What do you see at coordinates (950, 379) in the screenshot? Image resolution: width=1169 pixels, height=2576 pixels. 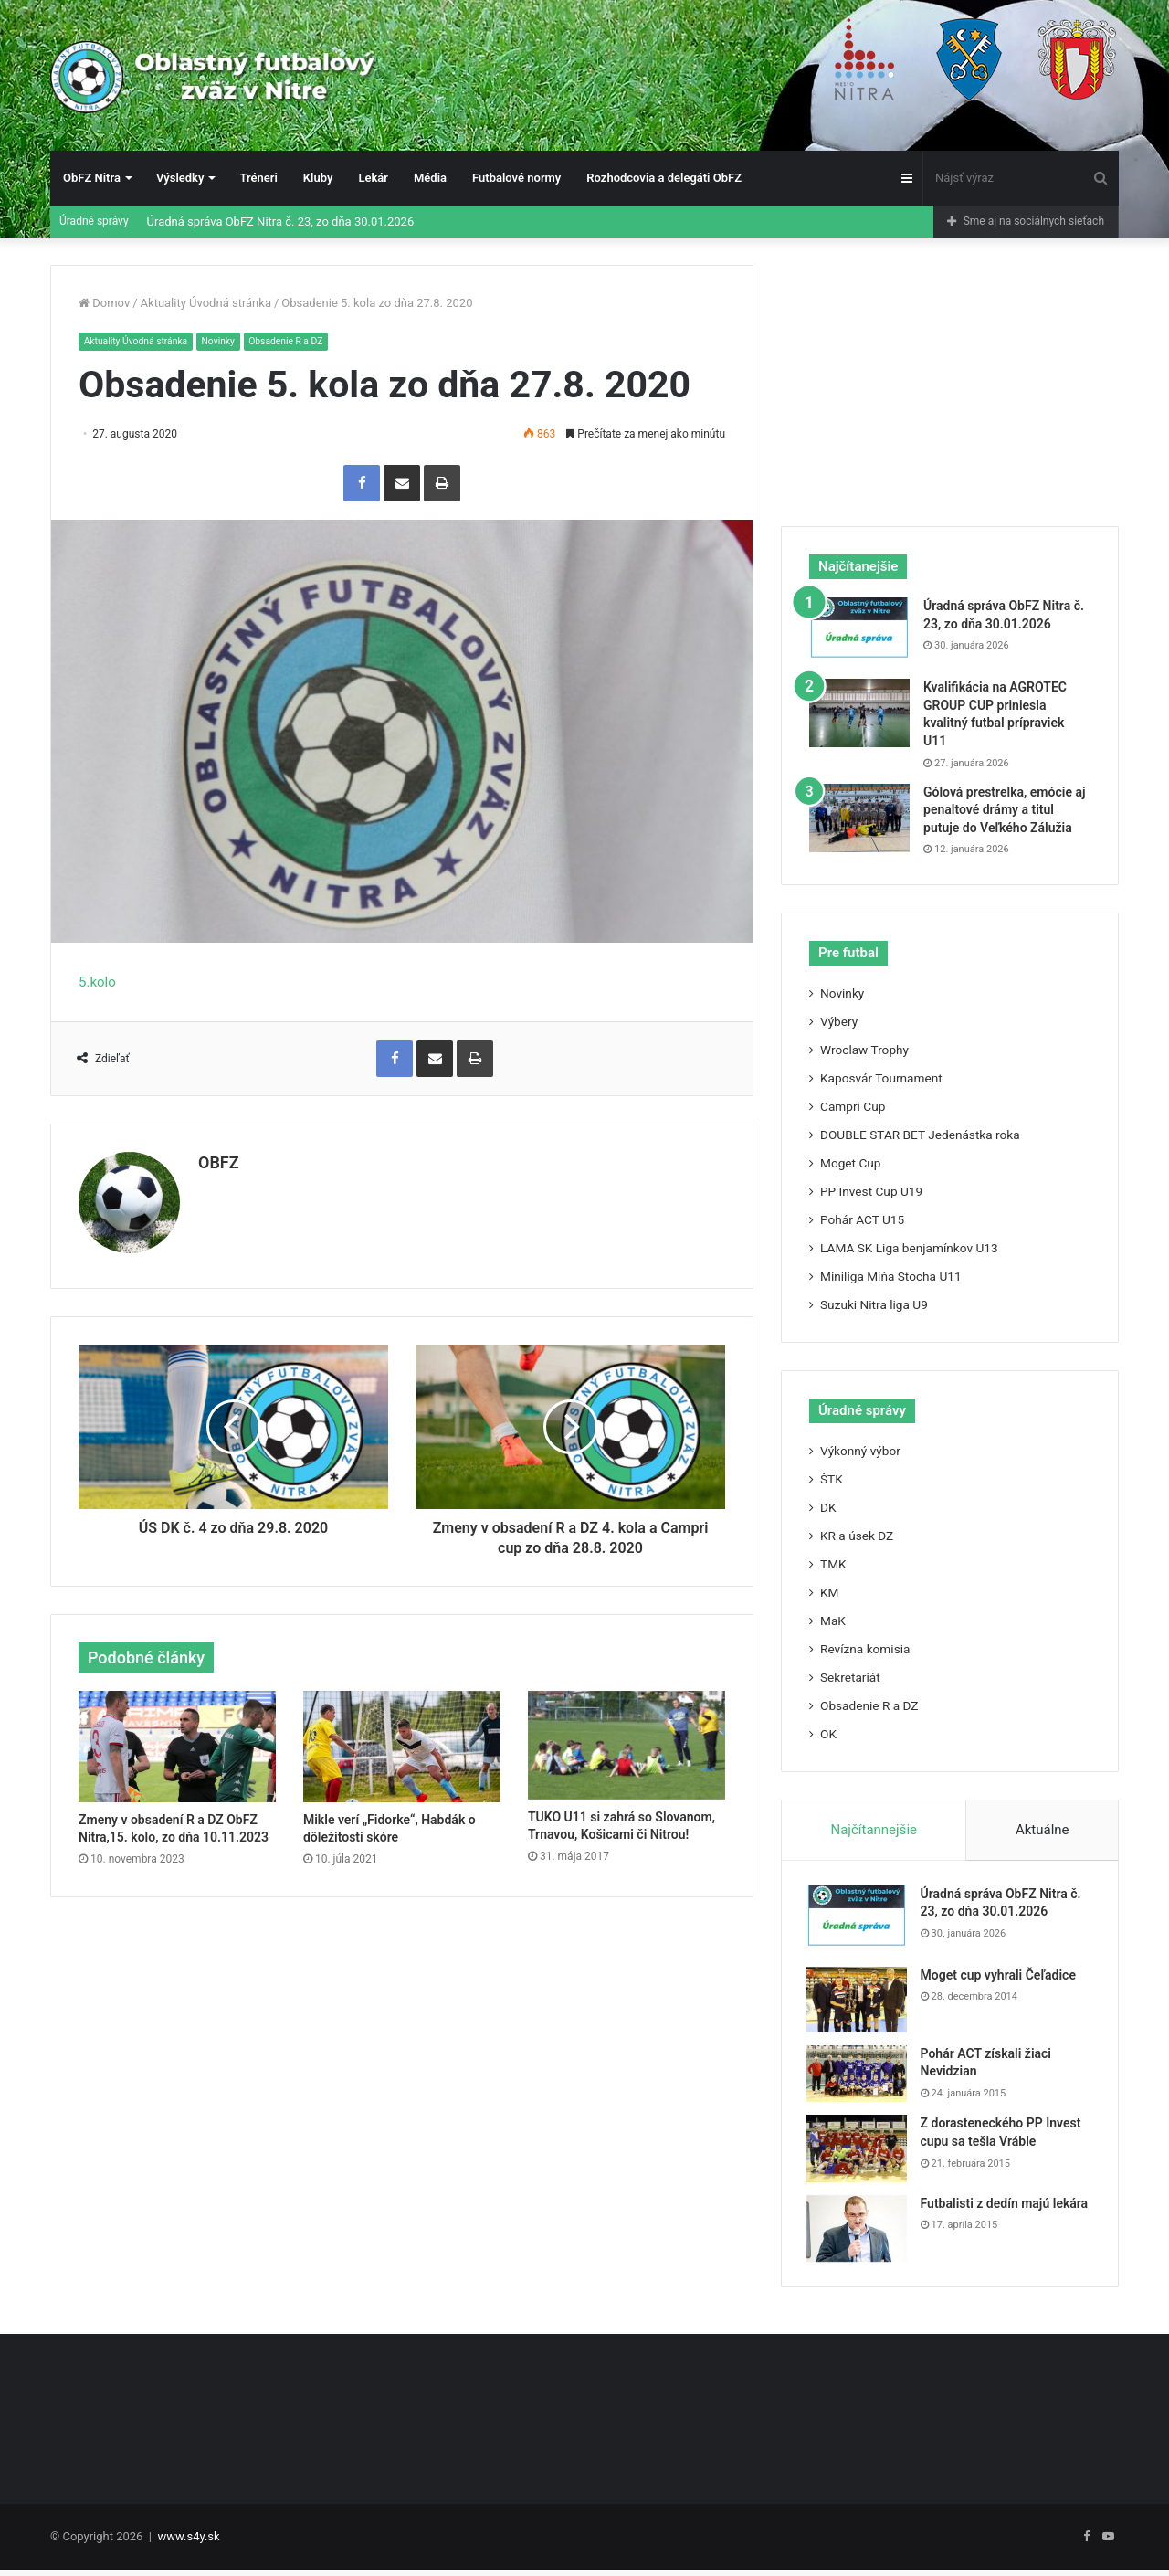 I see `[Advertisement]` at bounding box center [950, 379].